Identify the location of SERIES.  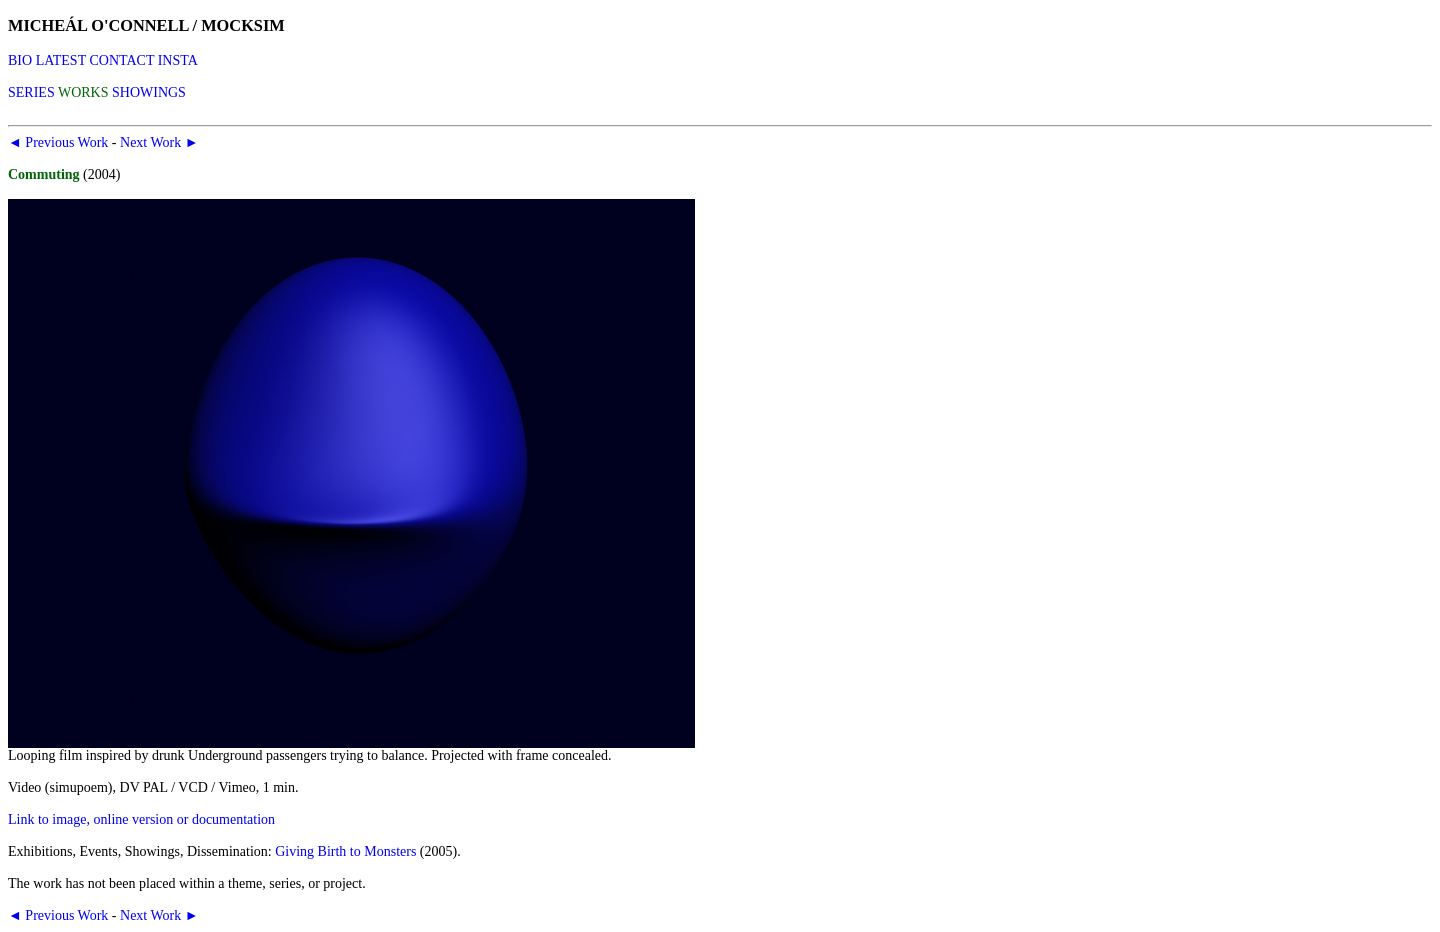
(31, 92).